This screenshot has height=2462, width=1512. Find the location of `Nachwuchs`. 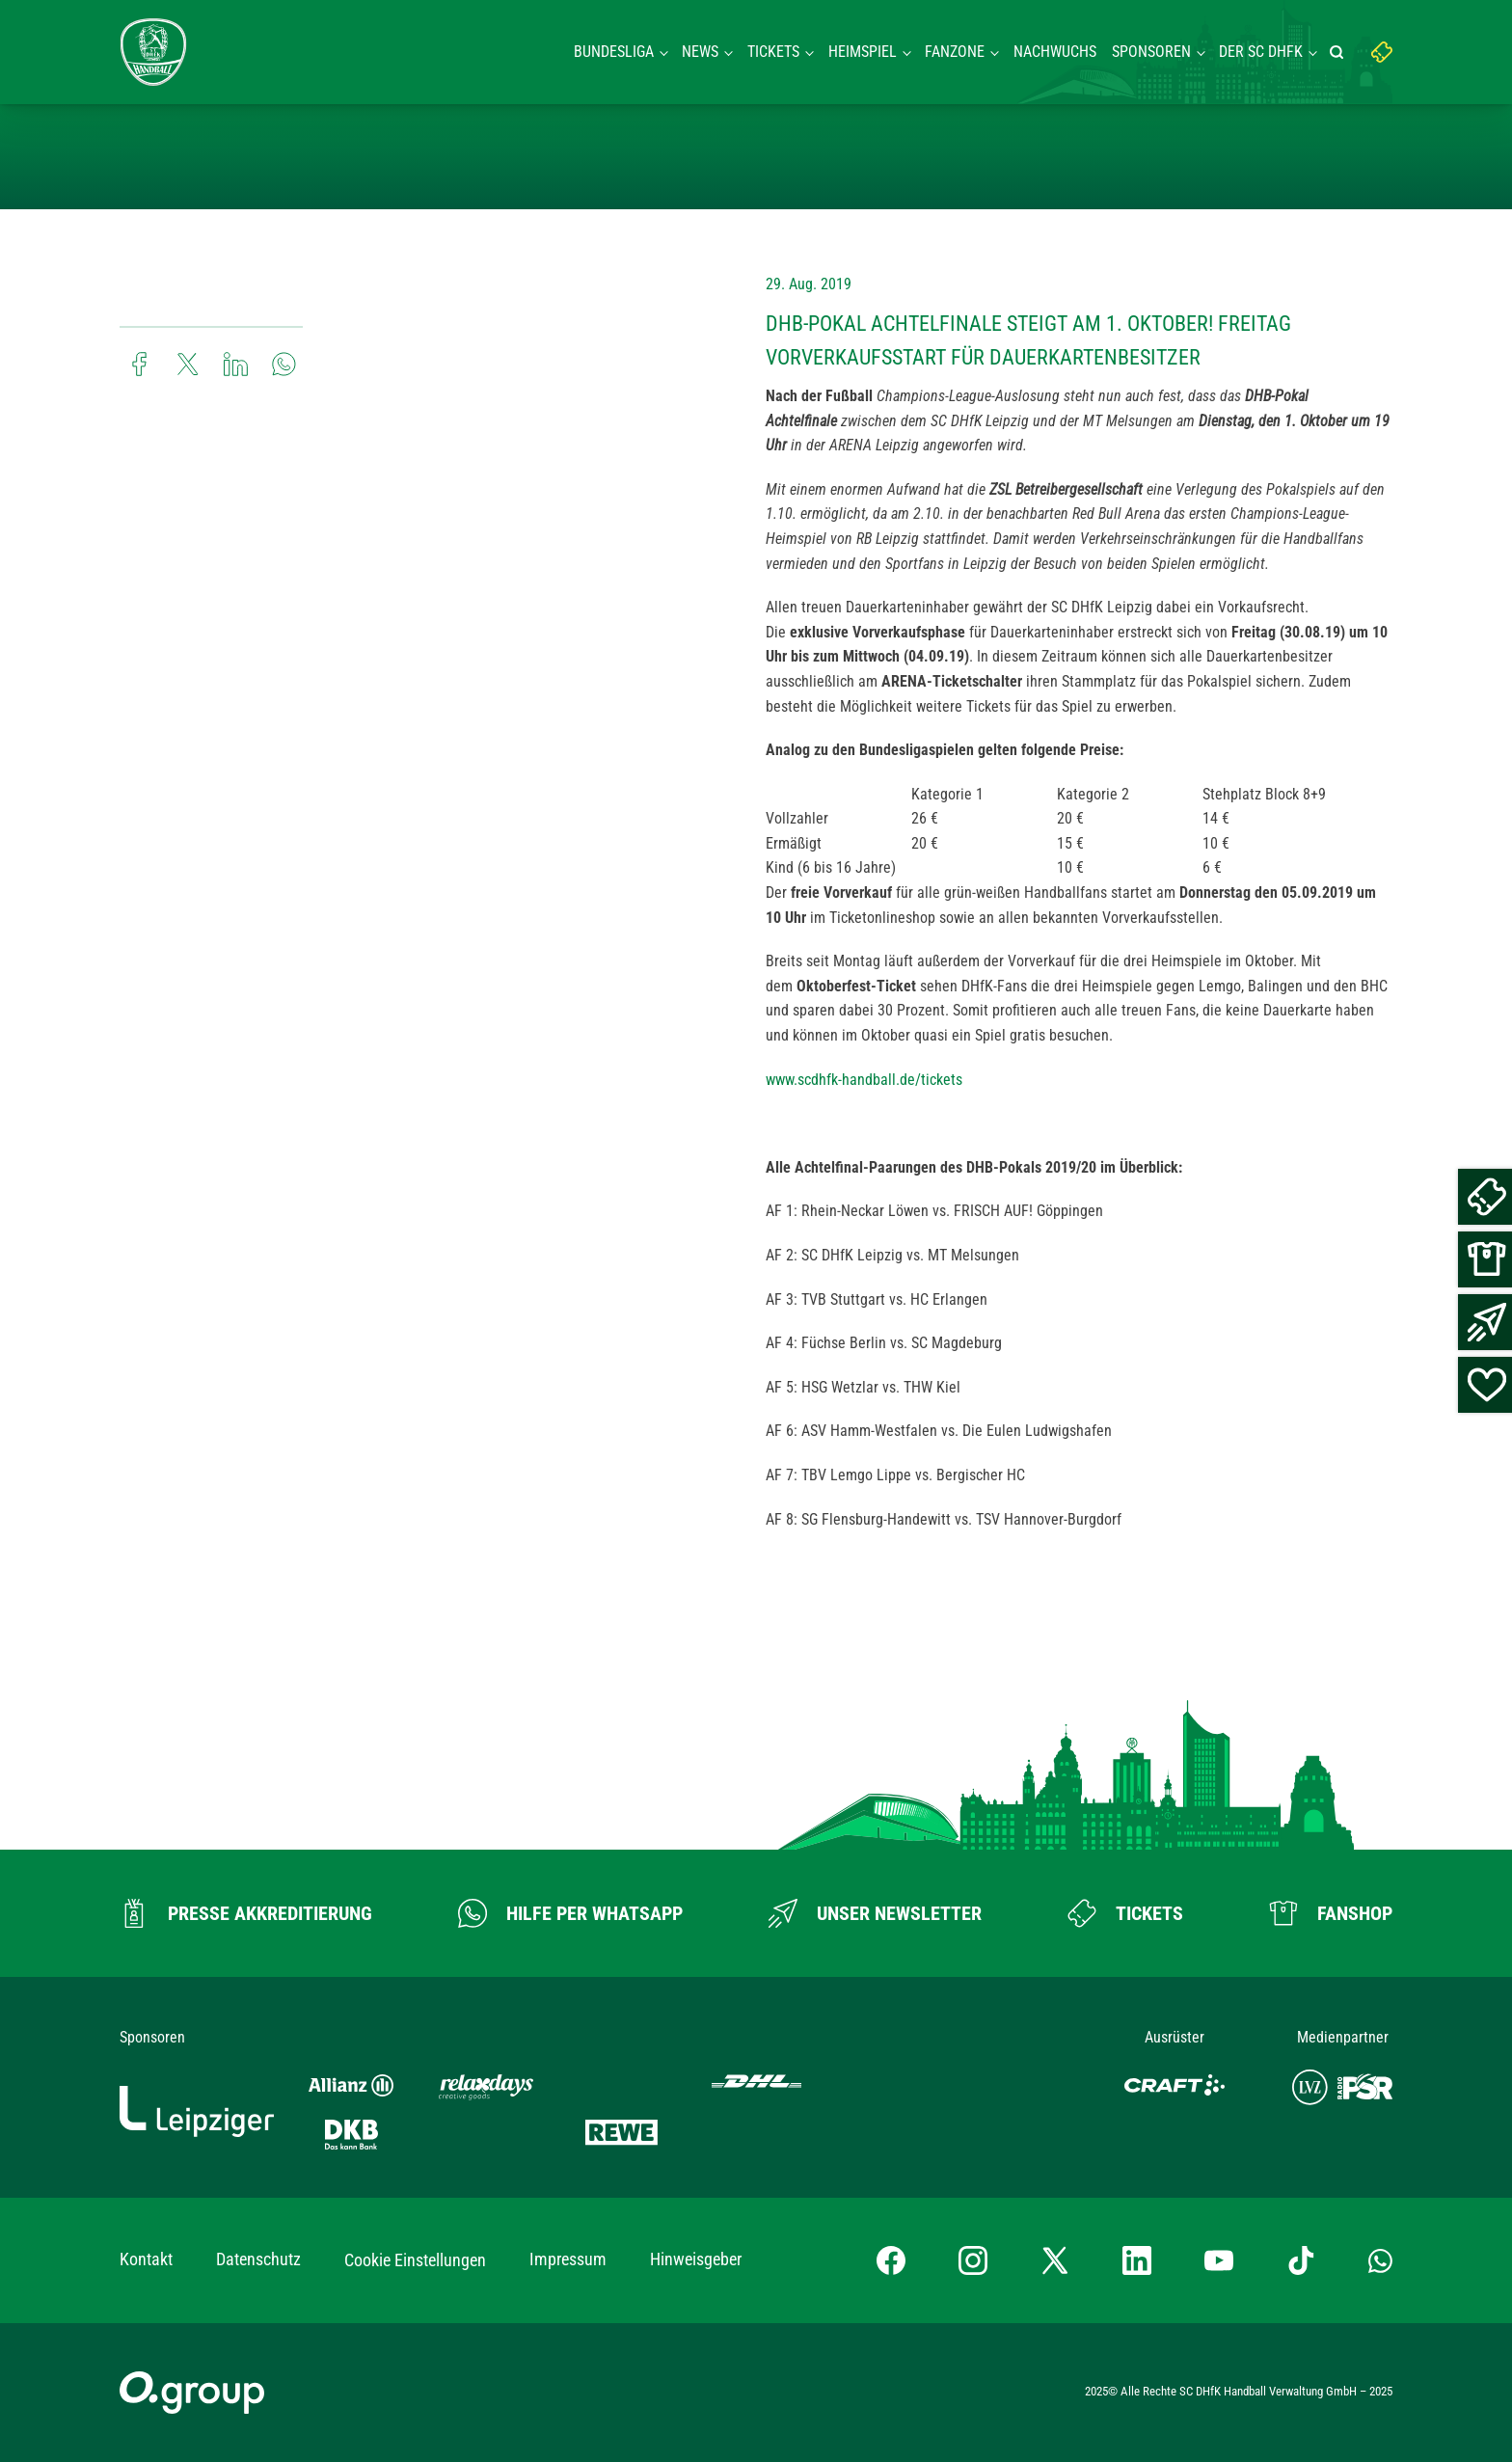

Nachwuchs is located at coordinates (1054, 51).